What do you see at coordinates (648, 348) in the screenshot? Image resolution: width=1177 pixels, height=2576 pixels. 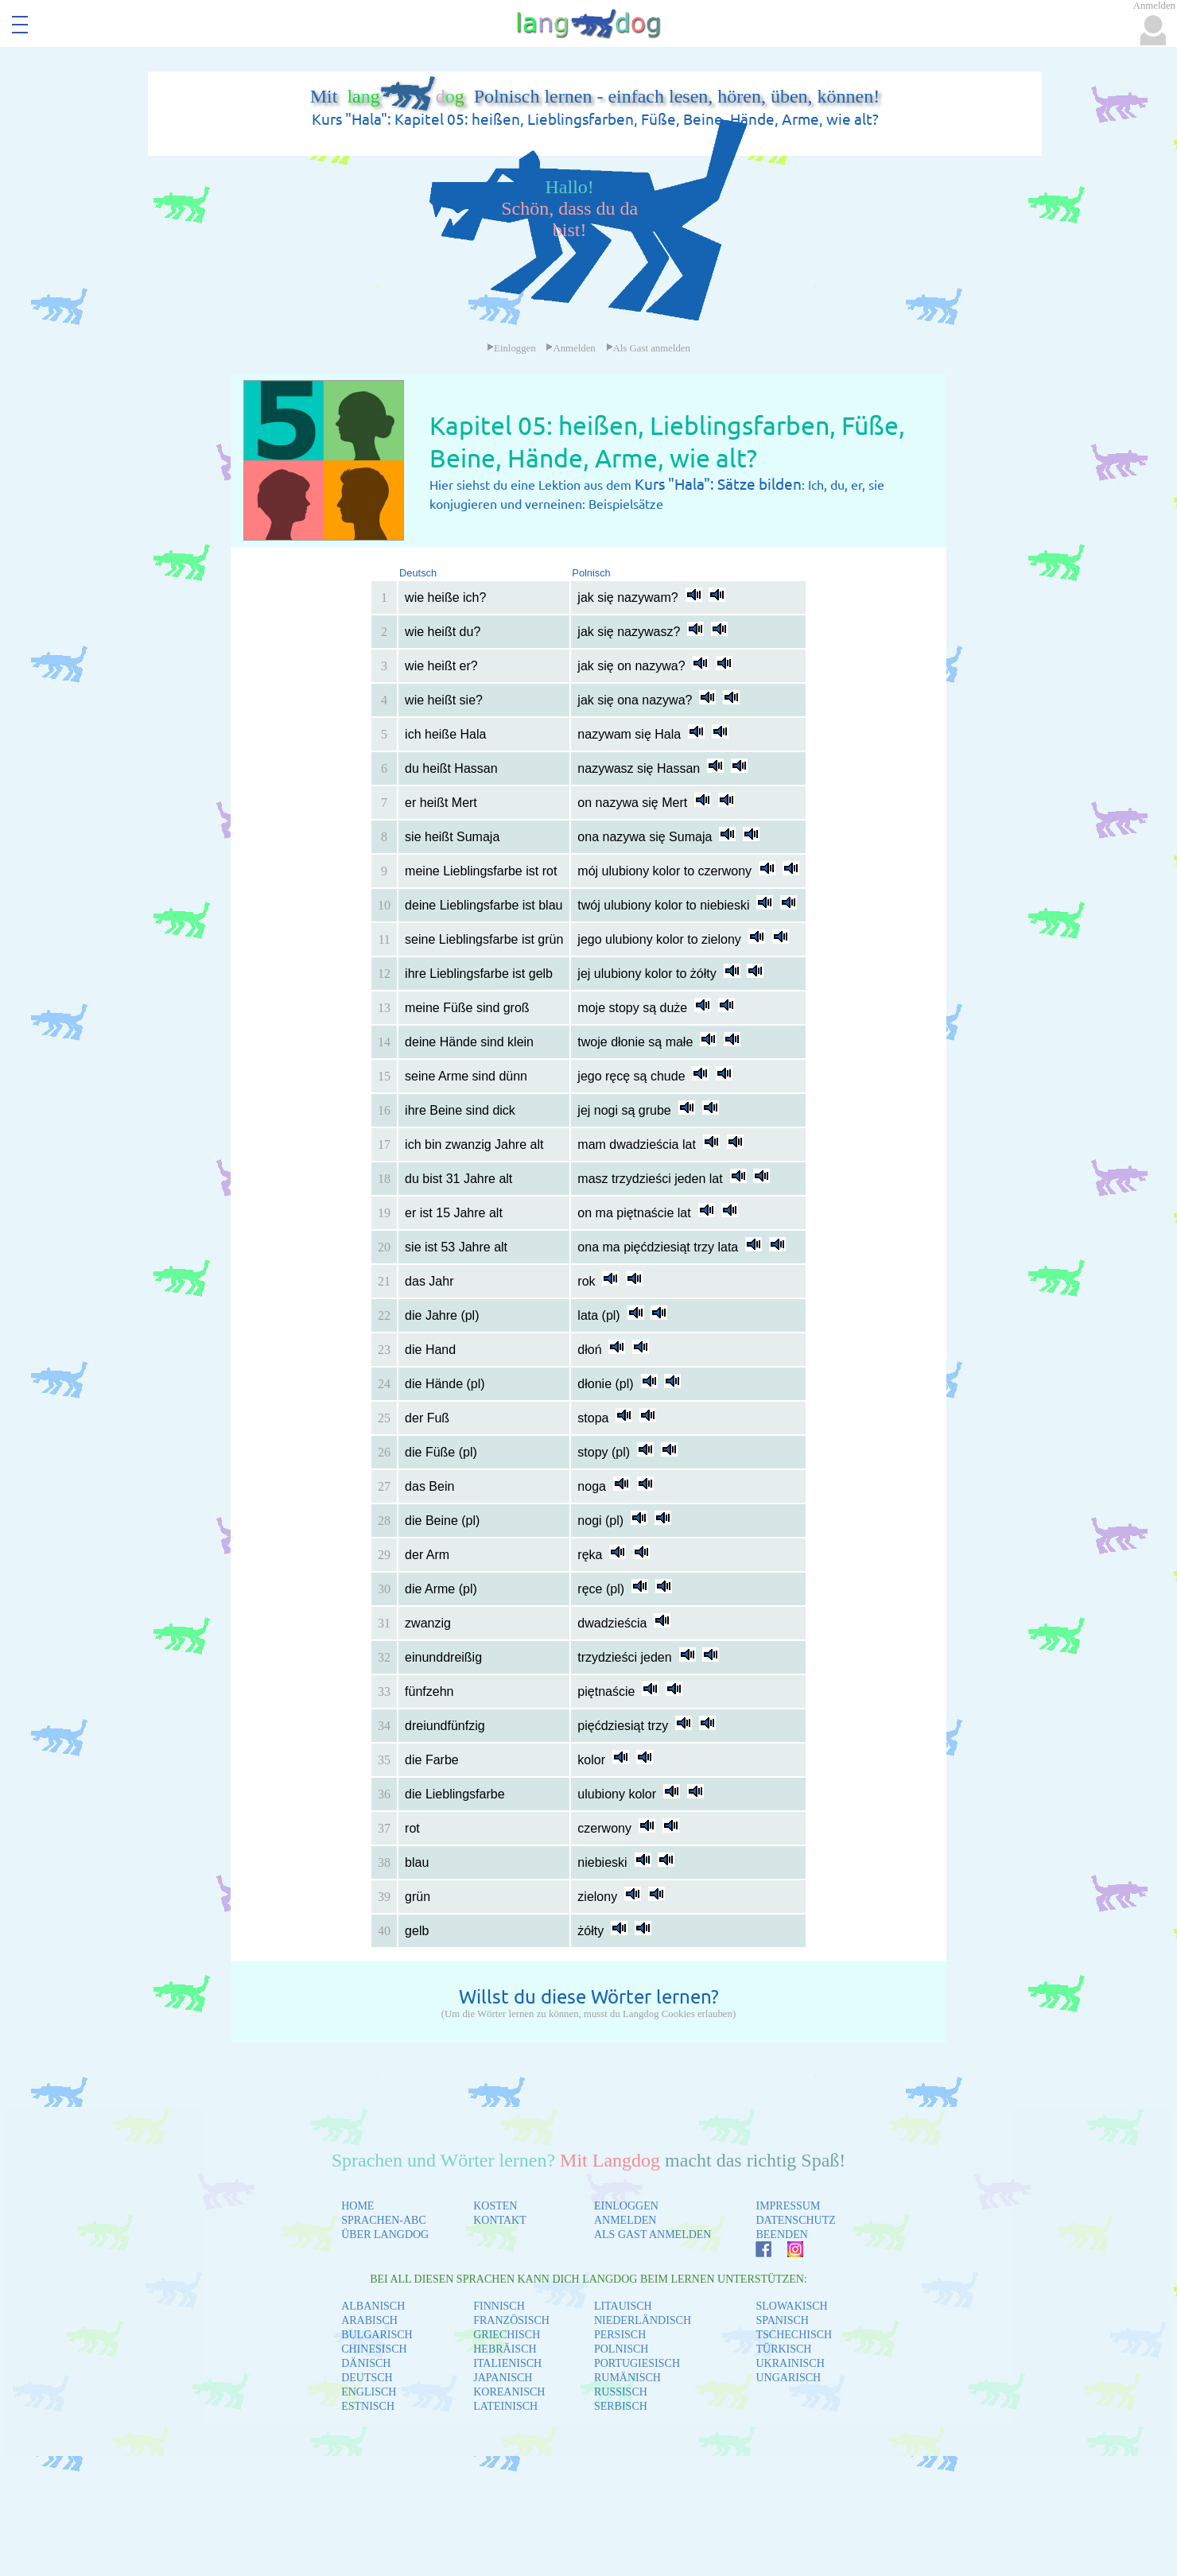 I see `Als Gast anmelden` at bounding box center [648, 348].